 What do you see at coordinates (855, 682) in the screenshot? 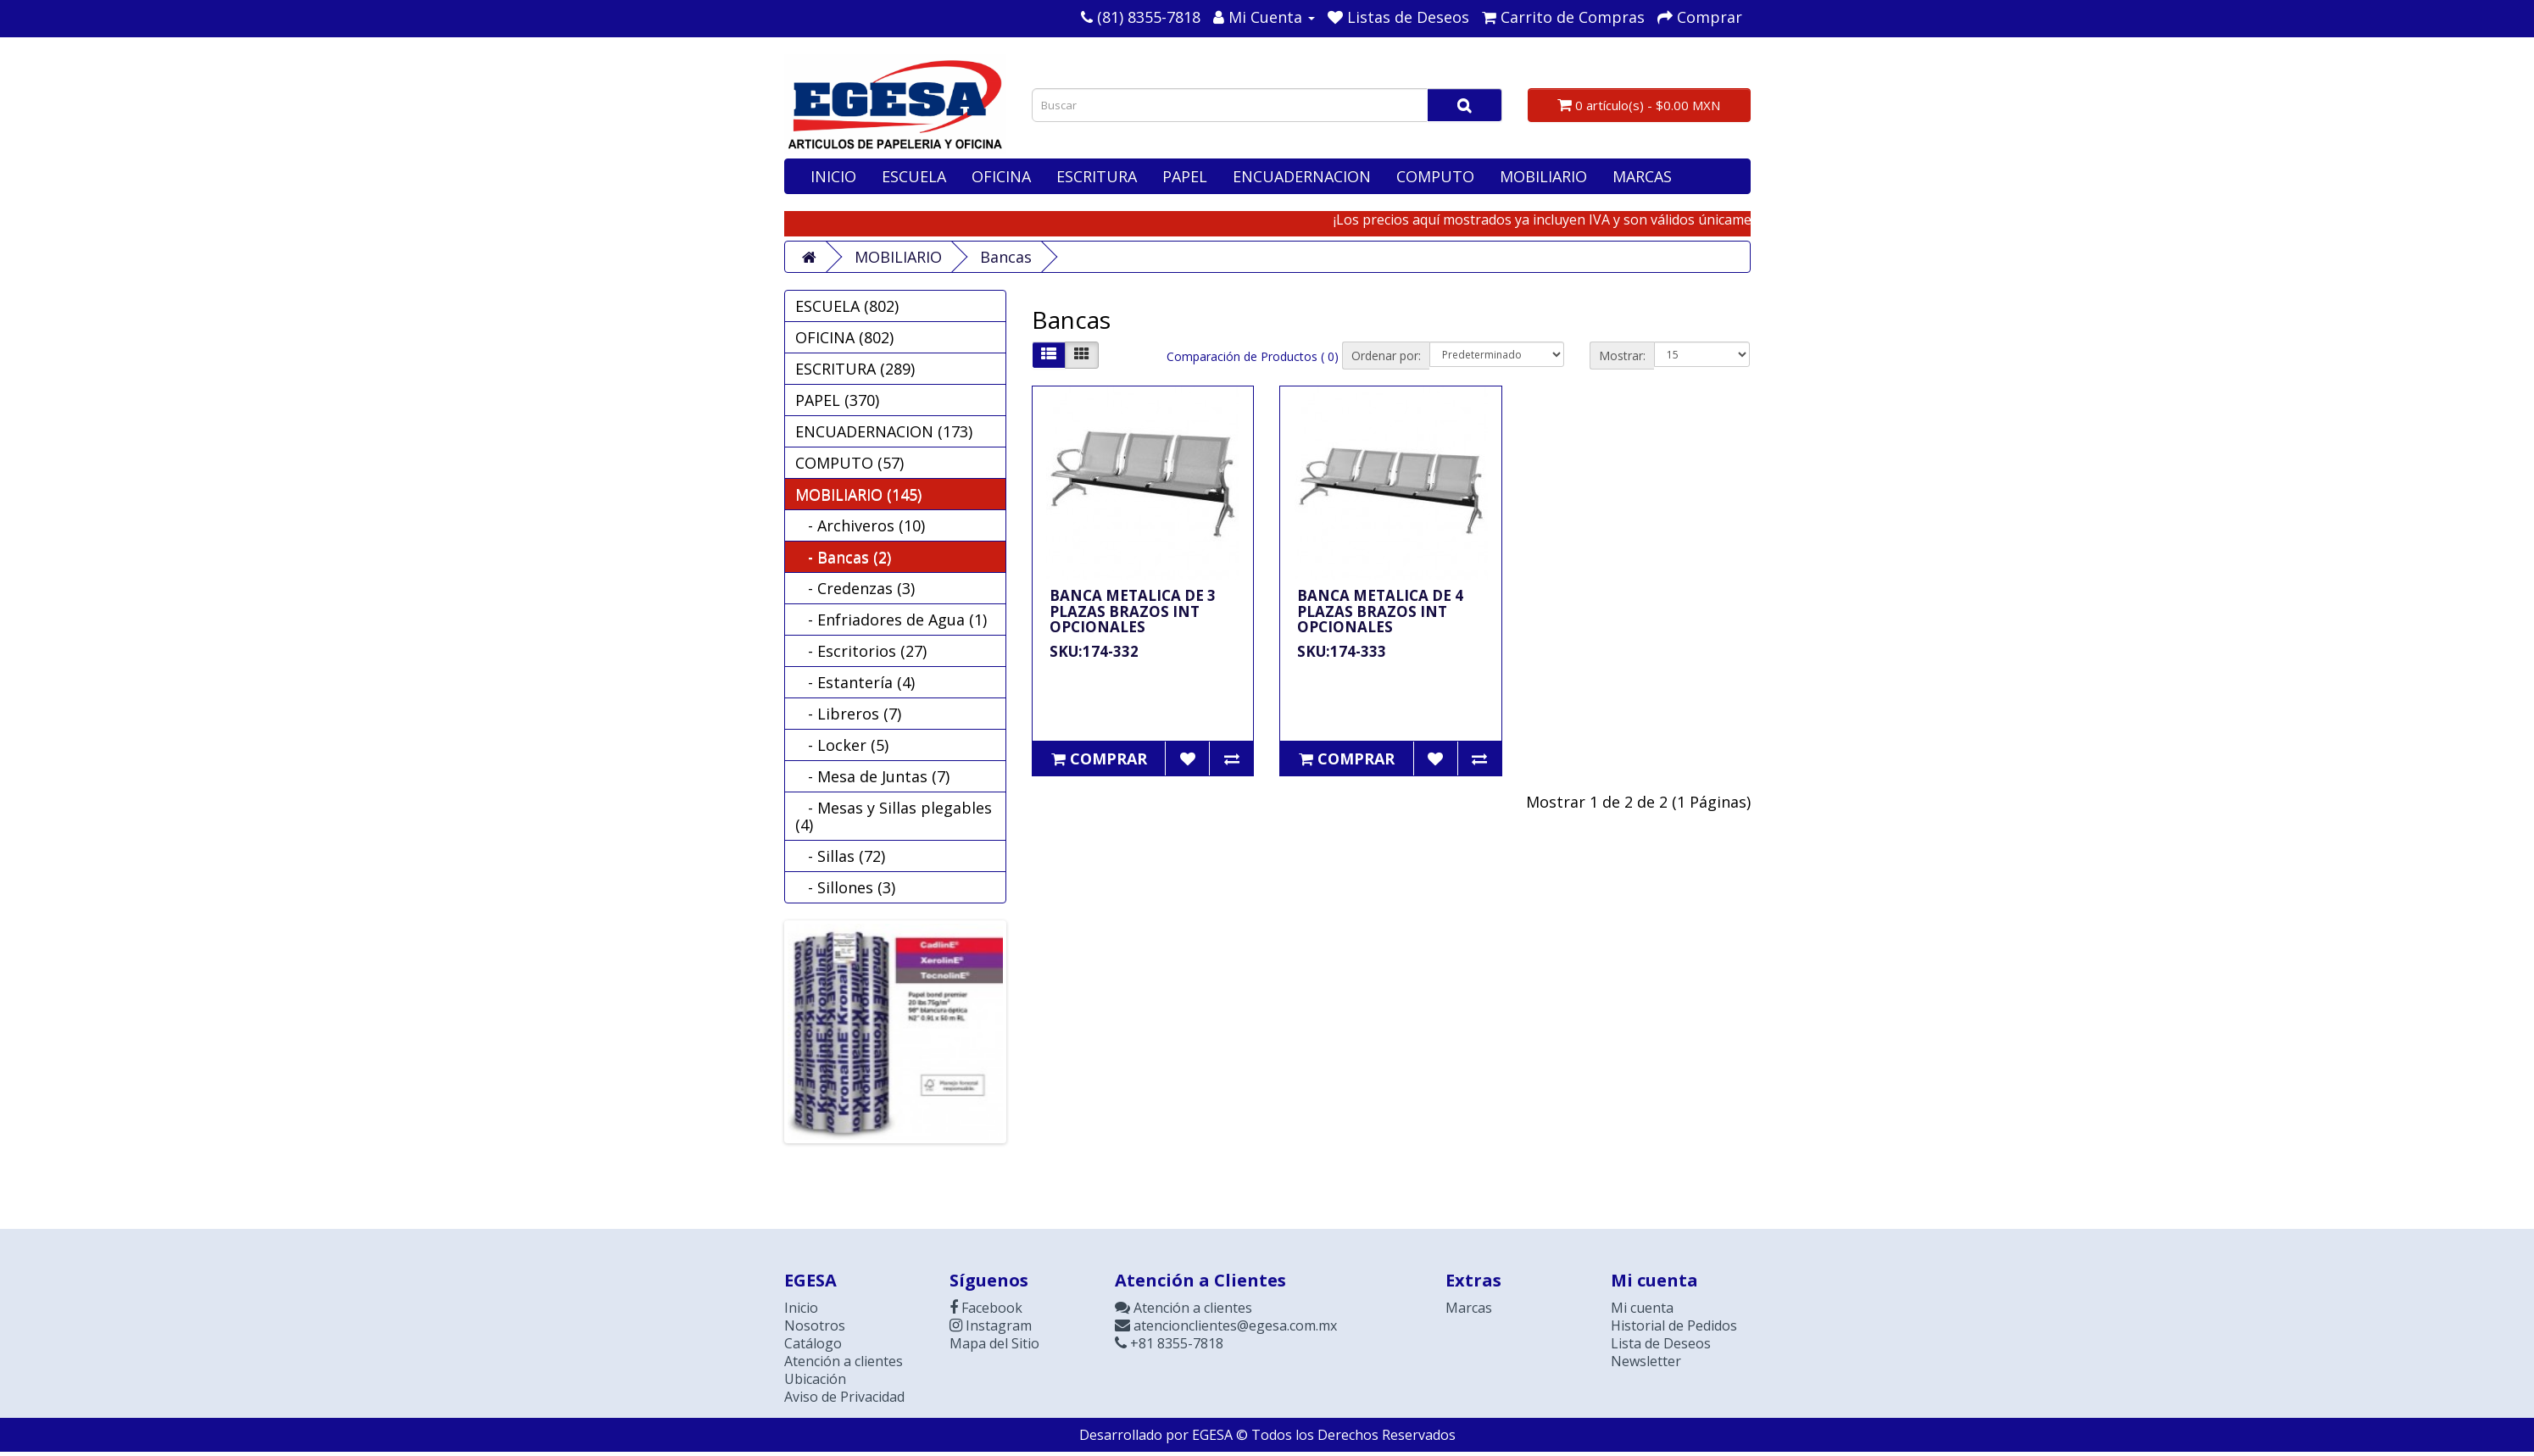
I see `- Estantería (4)` at bounding box center [855, 682].